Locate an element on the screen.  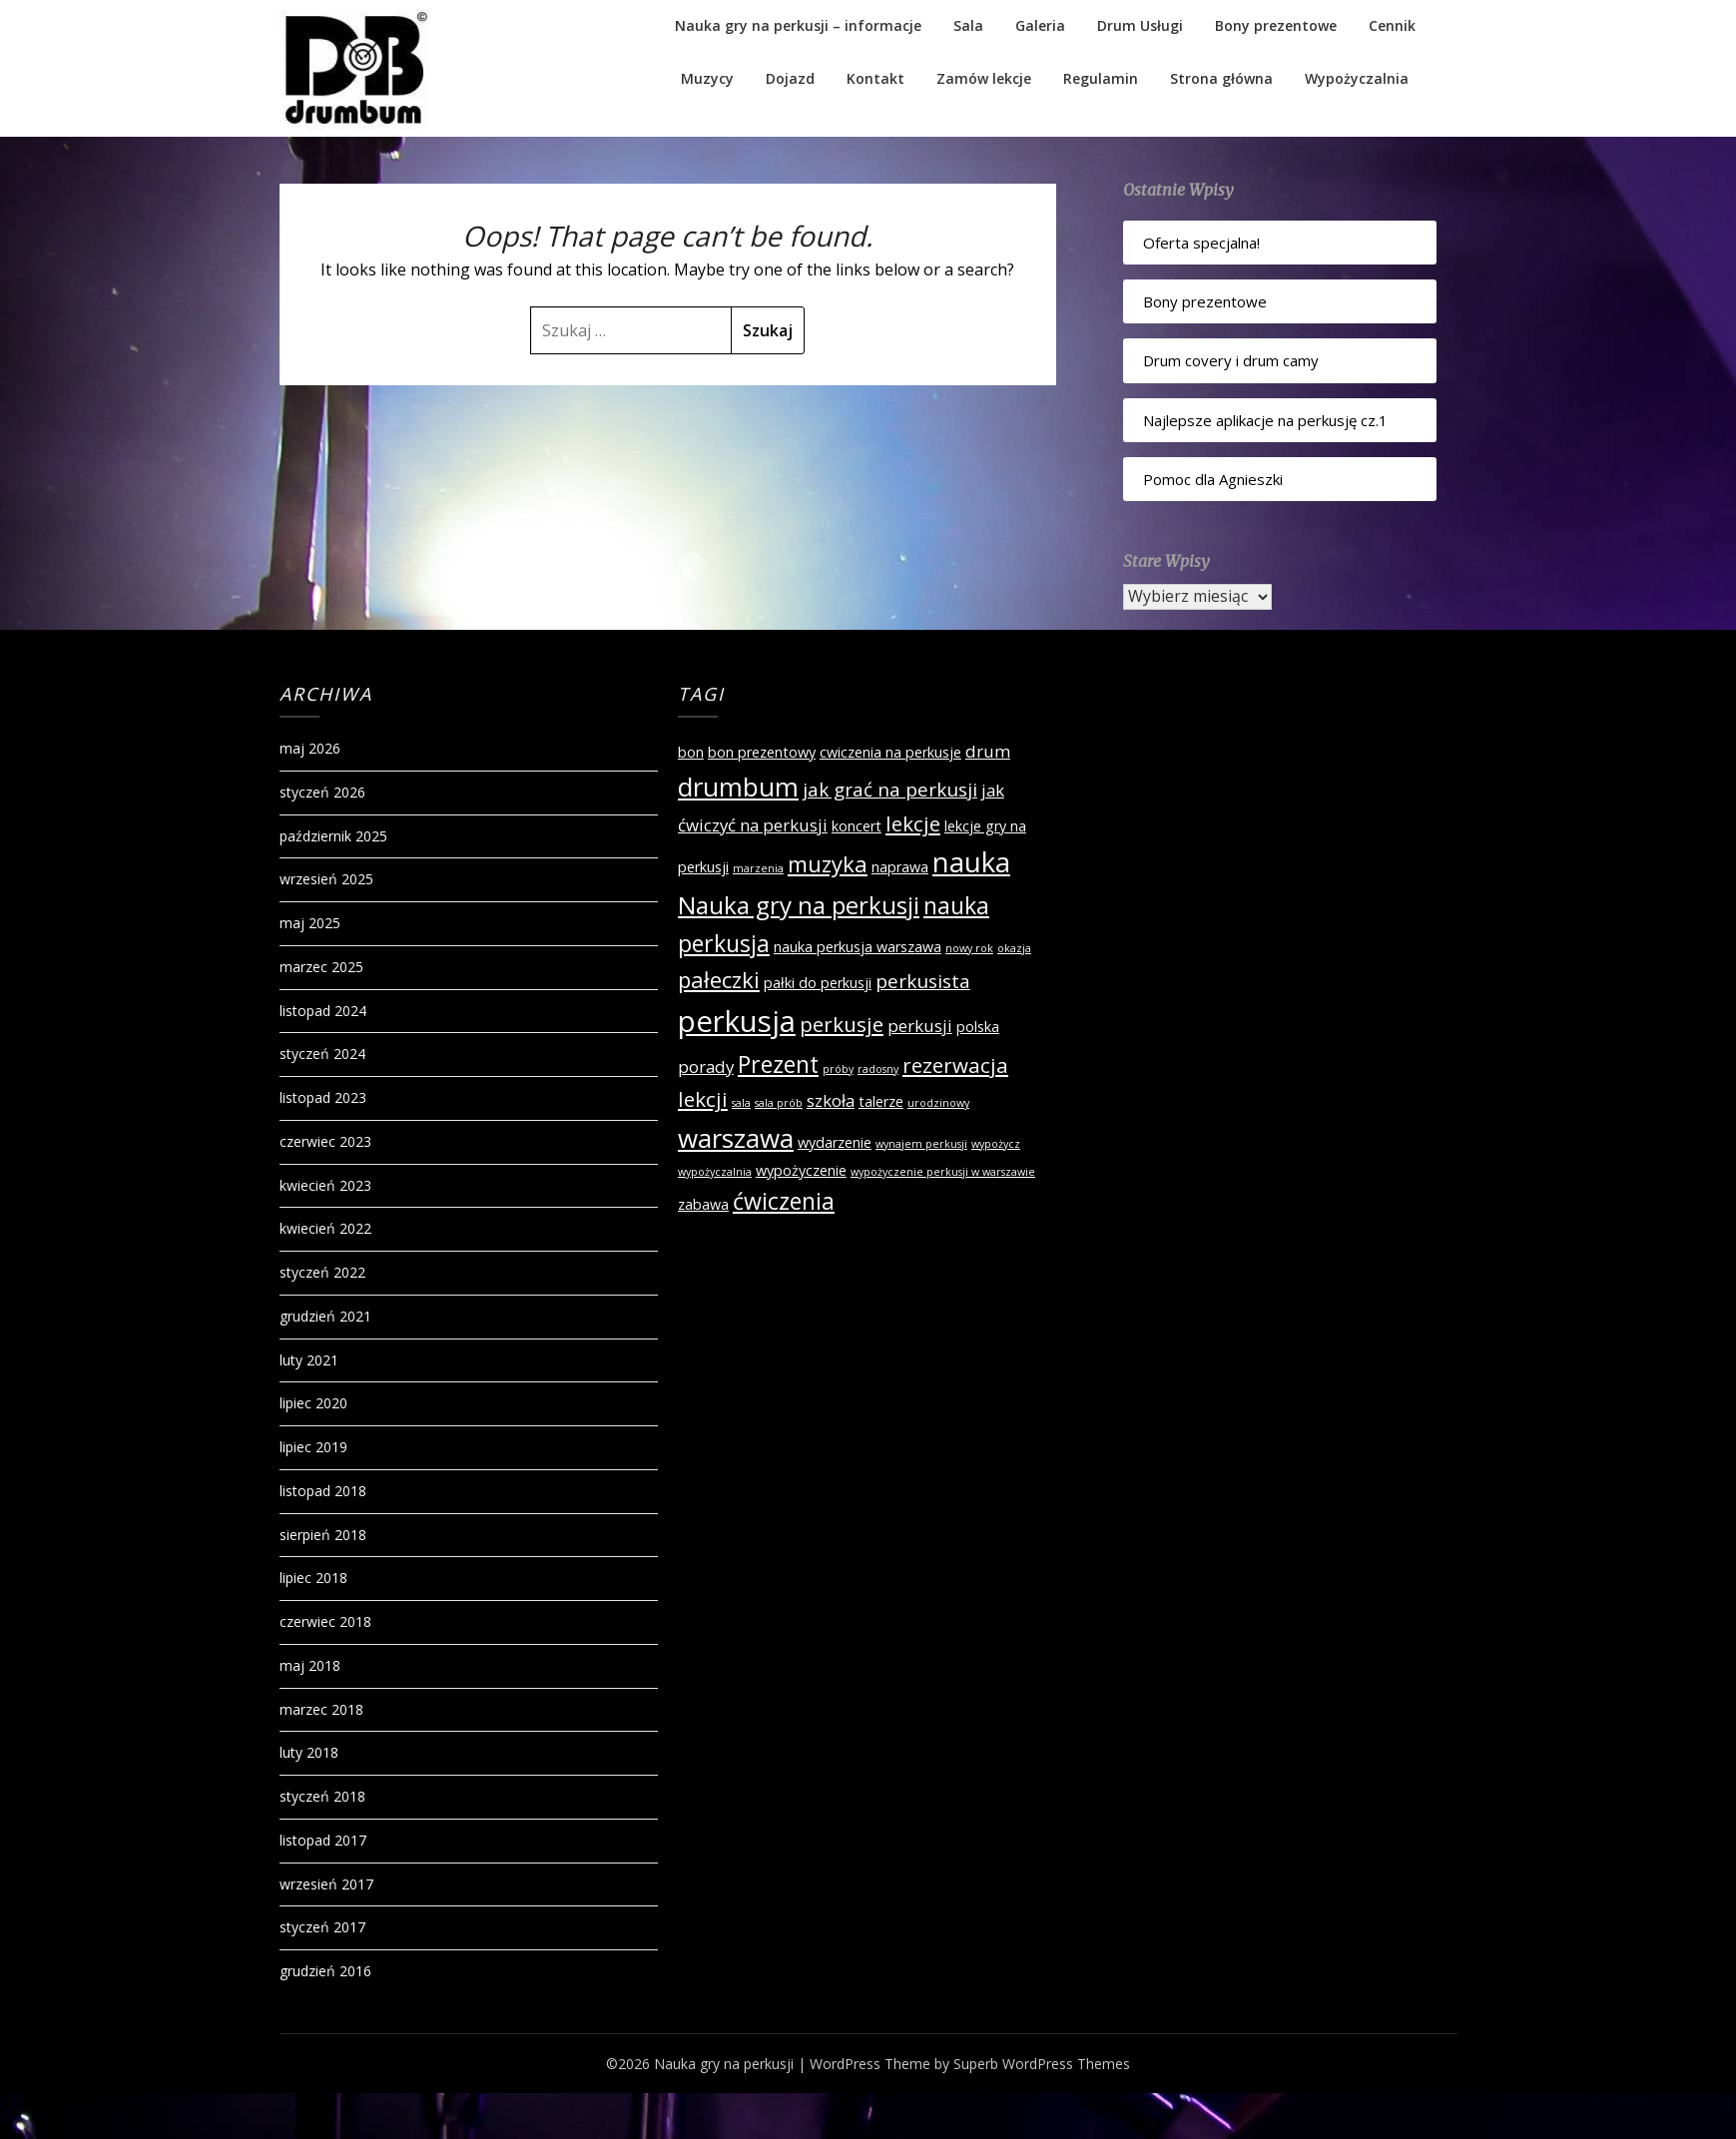
wypożycz [wypożycz (1 element)] is located at coordinates (995, 1144).